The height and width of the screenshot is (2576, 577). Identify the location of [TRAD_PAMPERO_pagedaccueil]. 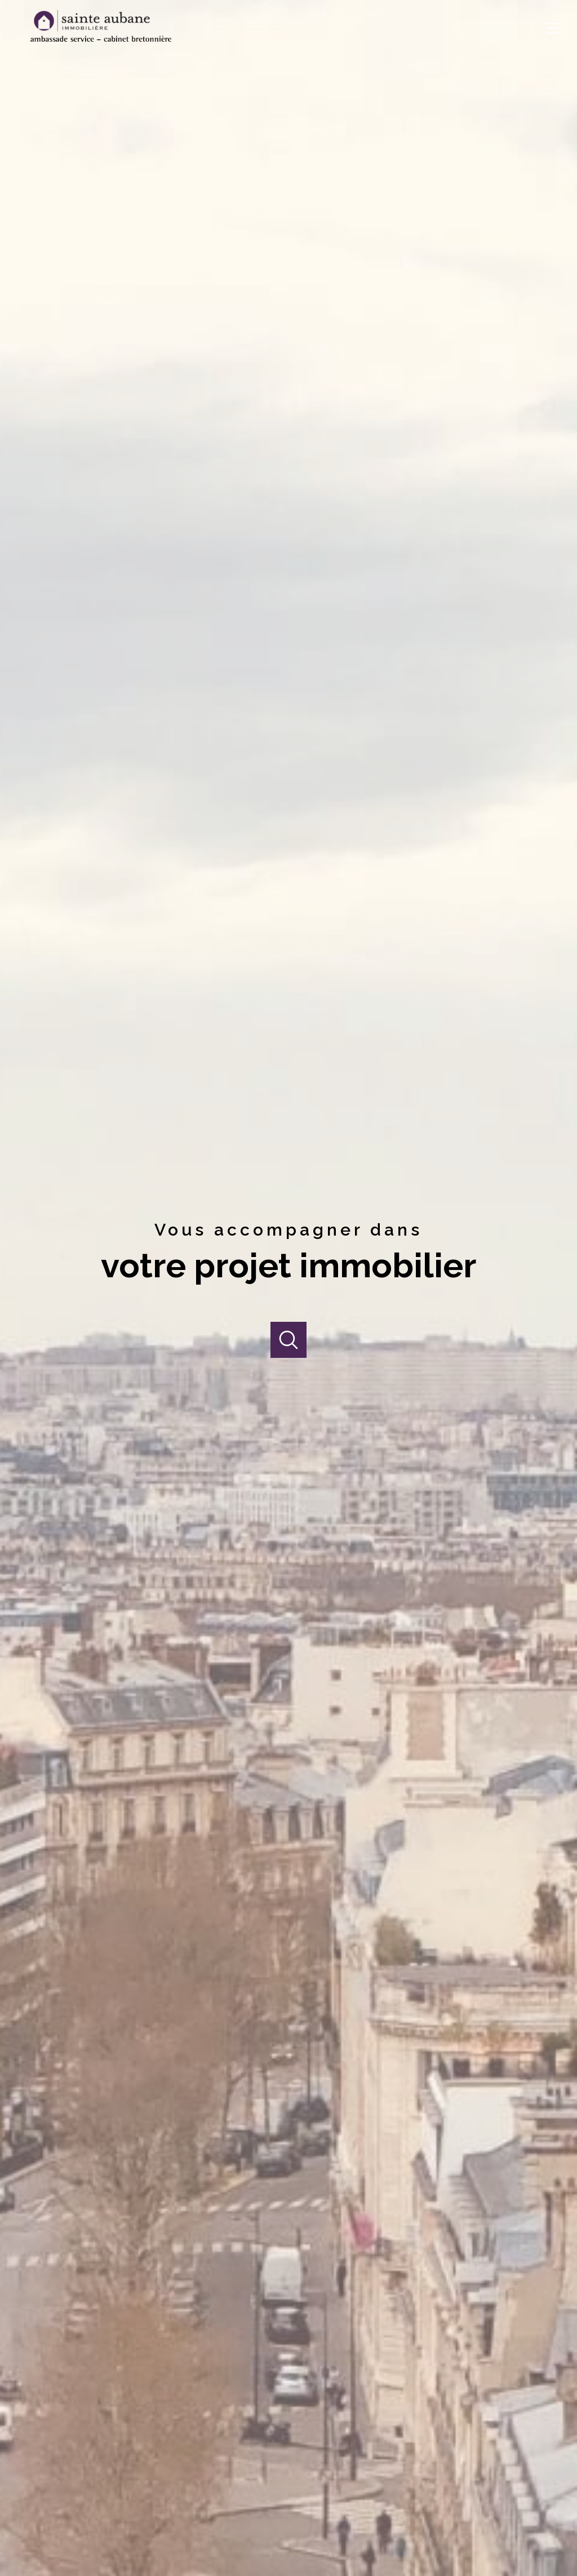
(100, 38).